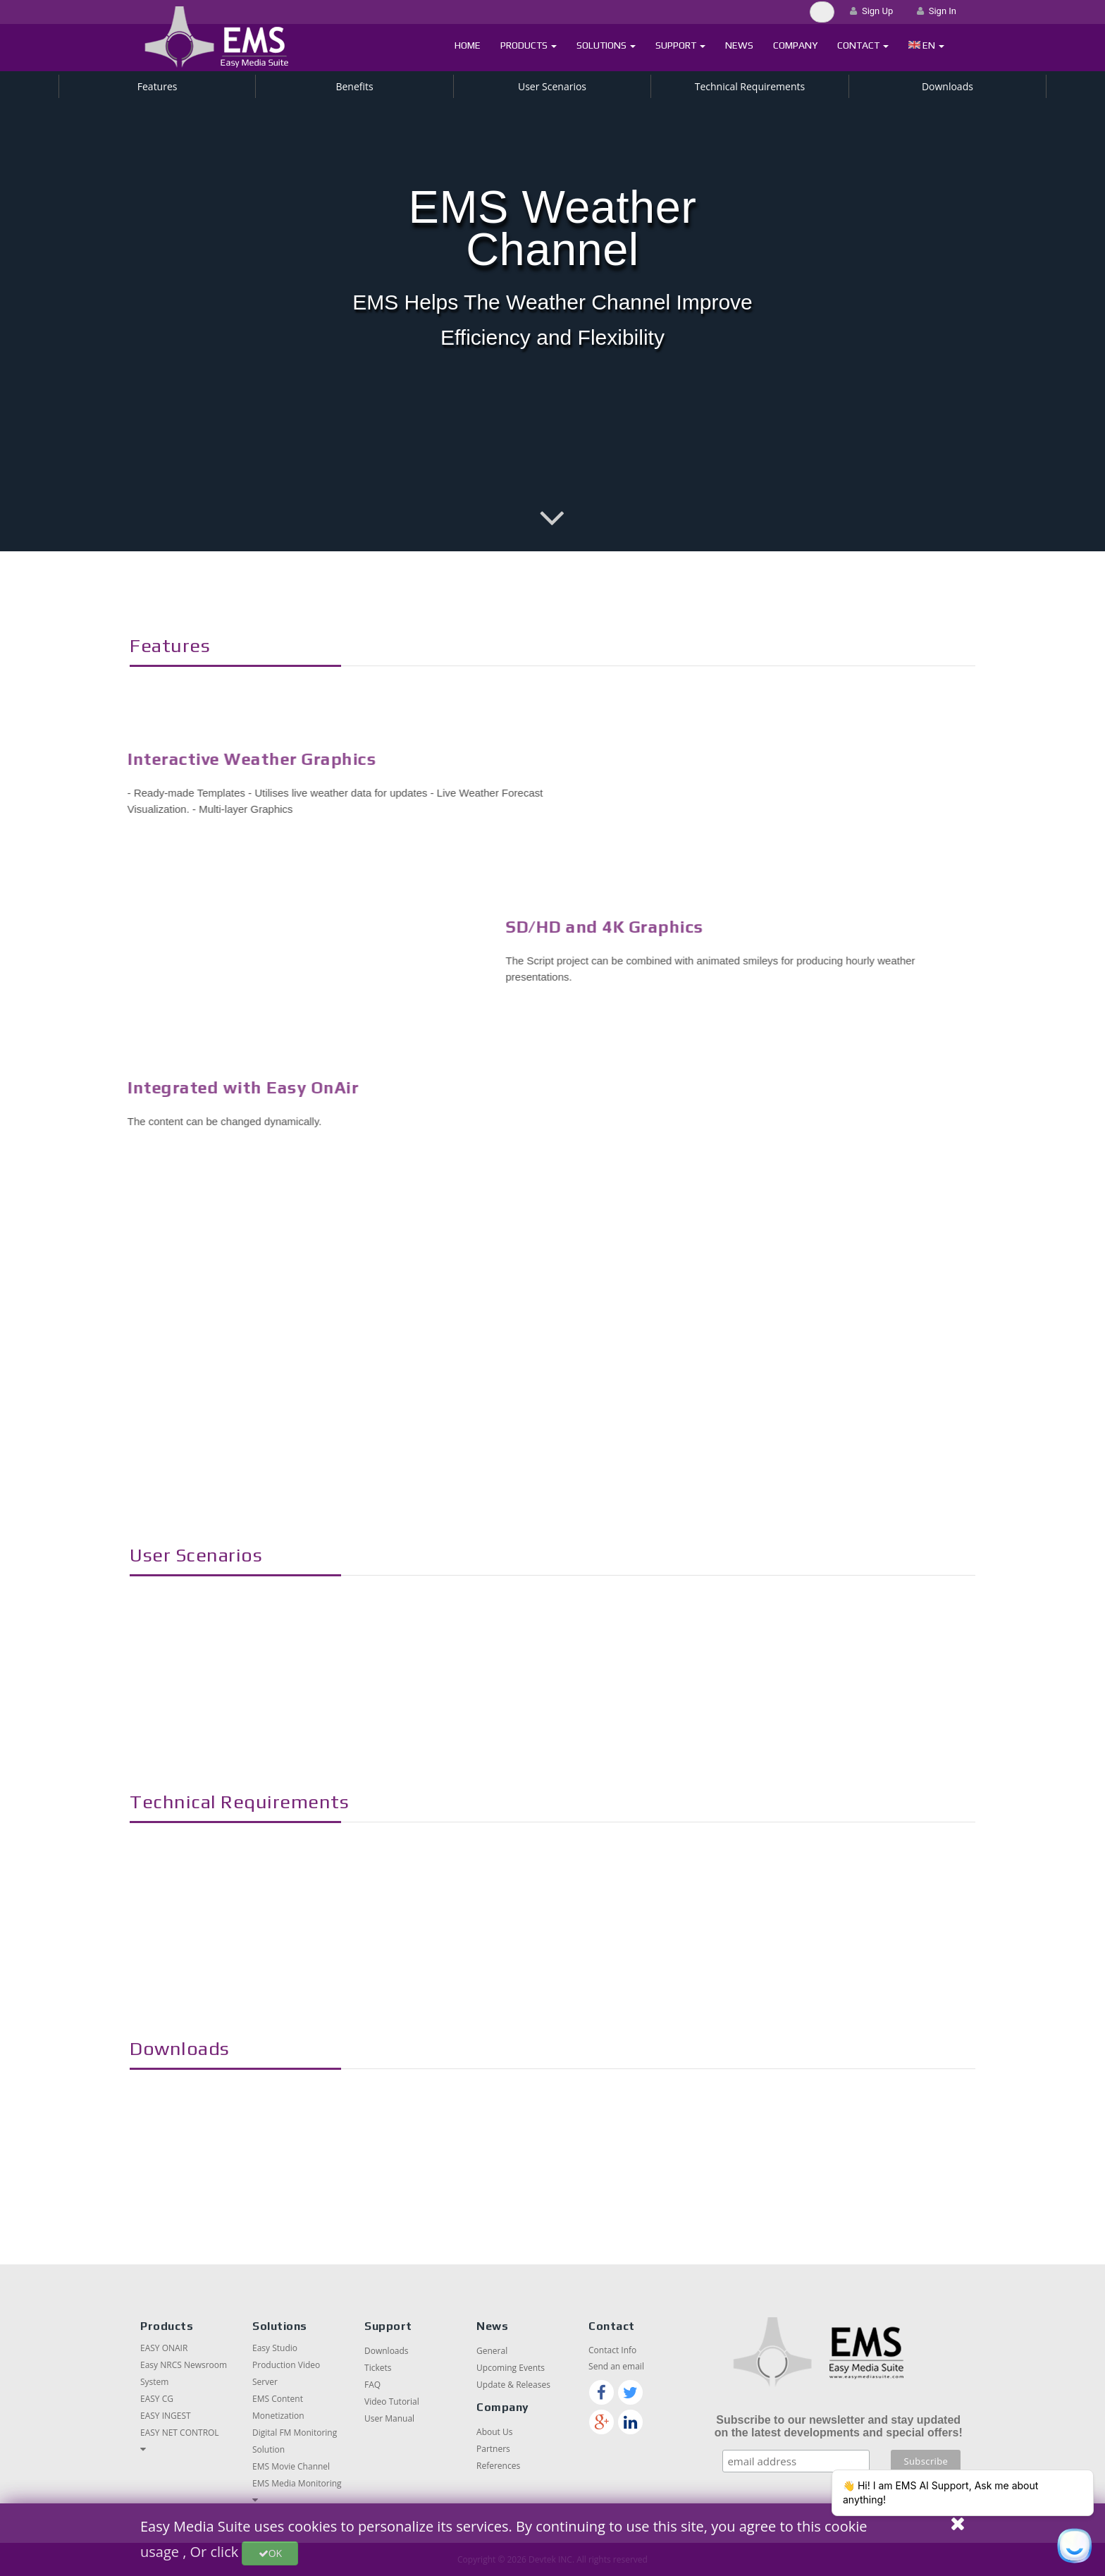 The image size is (1105, 2576). What do you see at coordinates (163, 2348) in the screenshot?
I see `EASY ONAIR` at bounding box center [163, 2348].